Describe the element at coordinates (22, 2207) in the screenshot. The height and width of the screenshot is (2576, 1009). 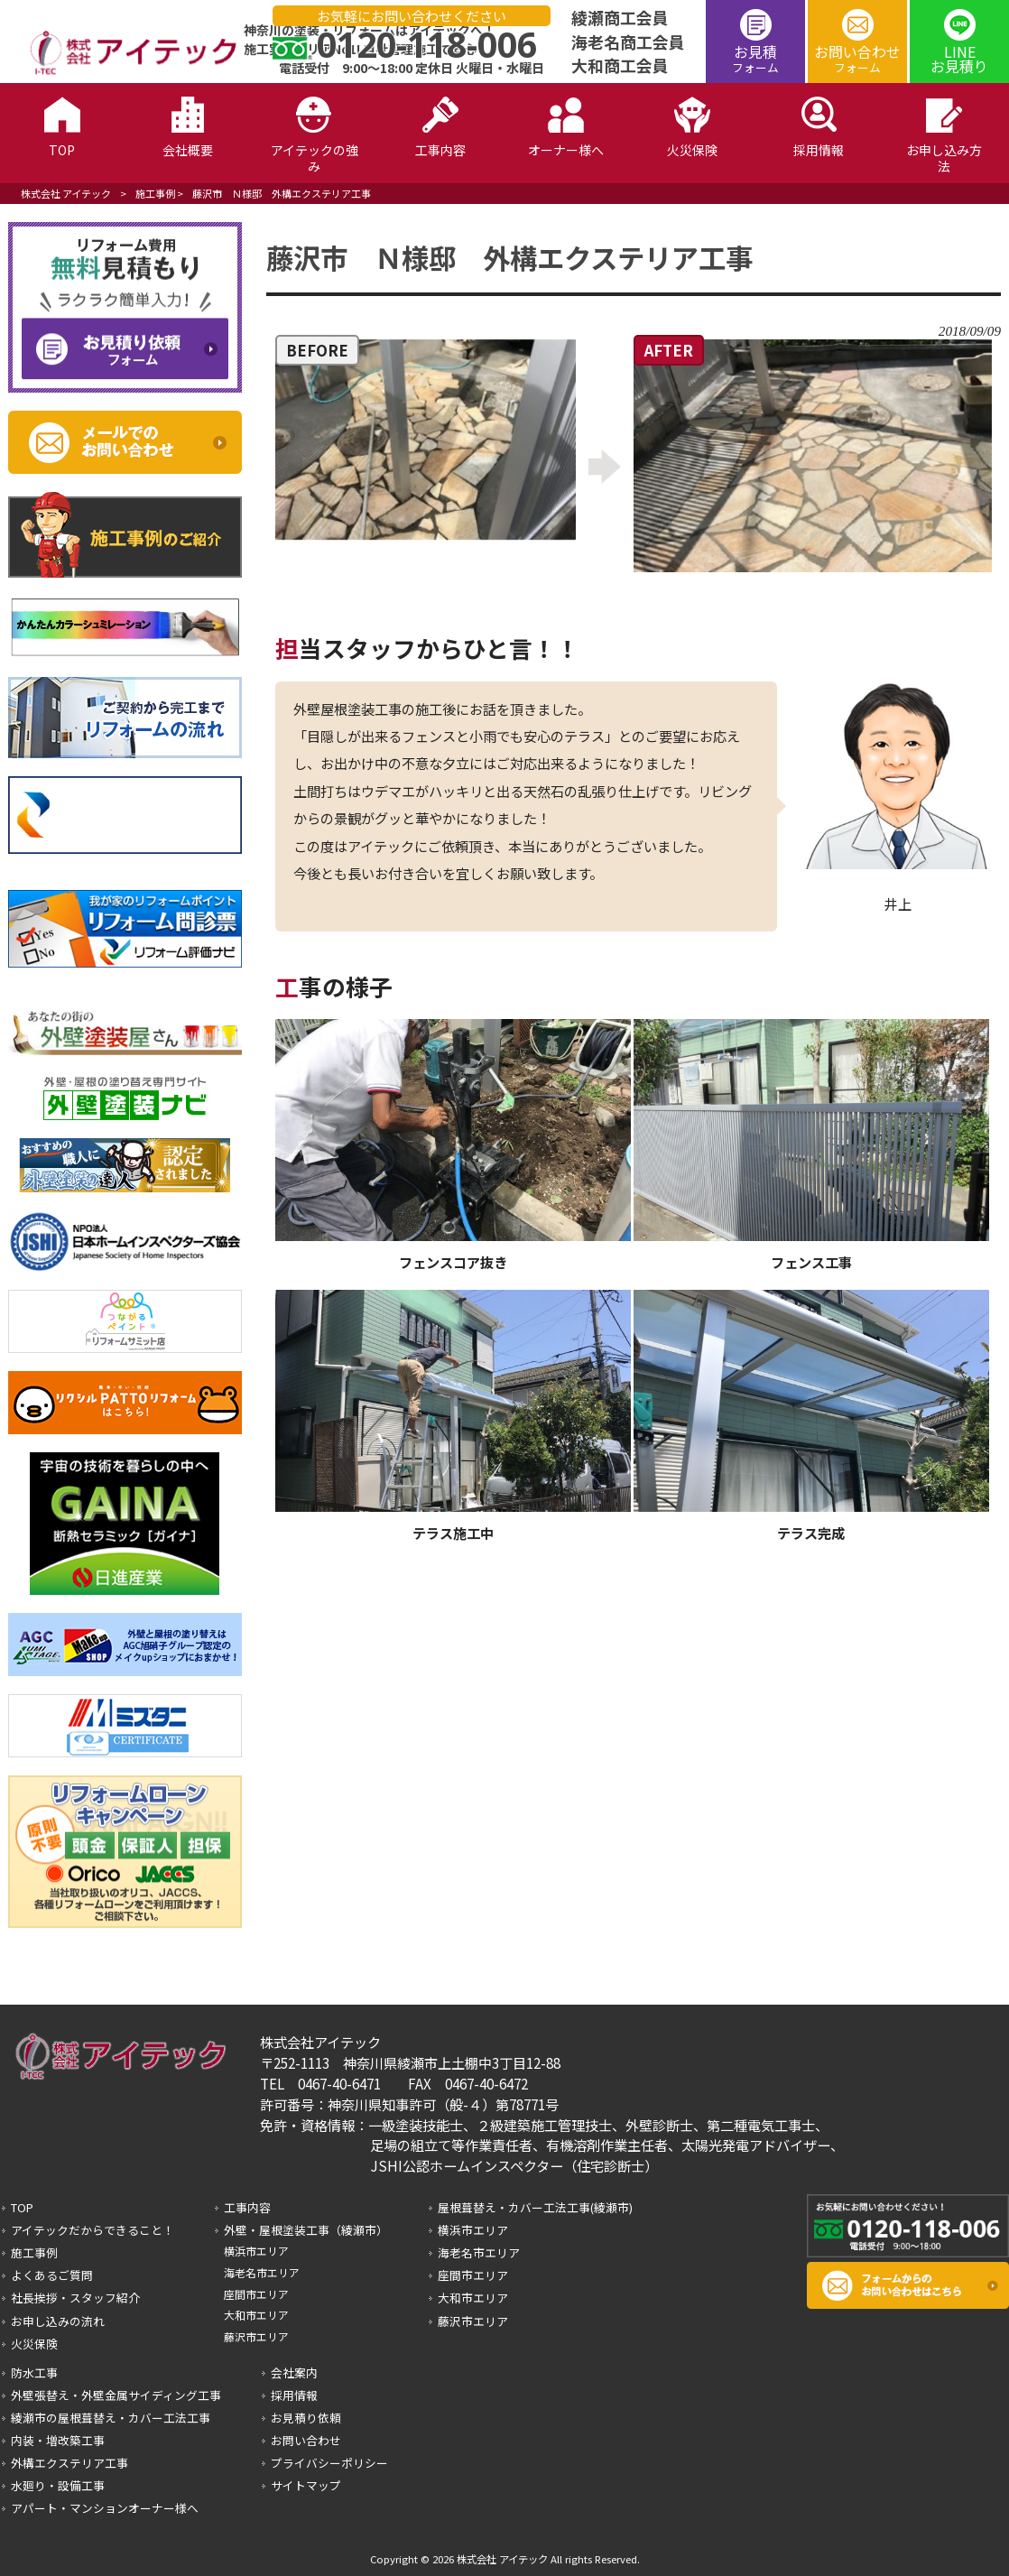
I see `TOP` at that location.